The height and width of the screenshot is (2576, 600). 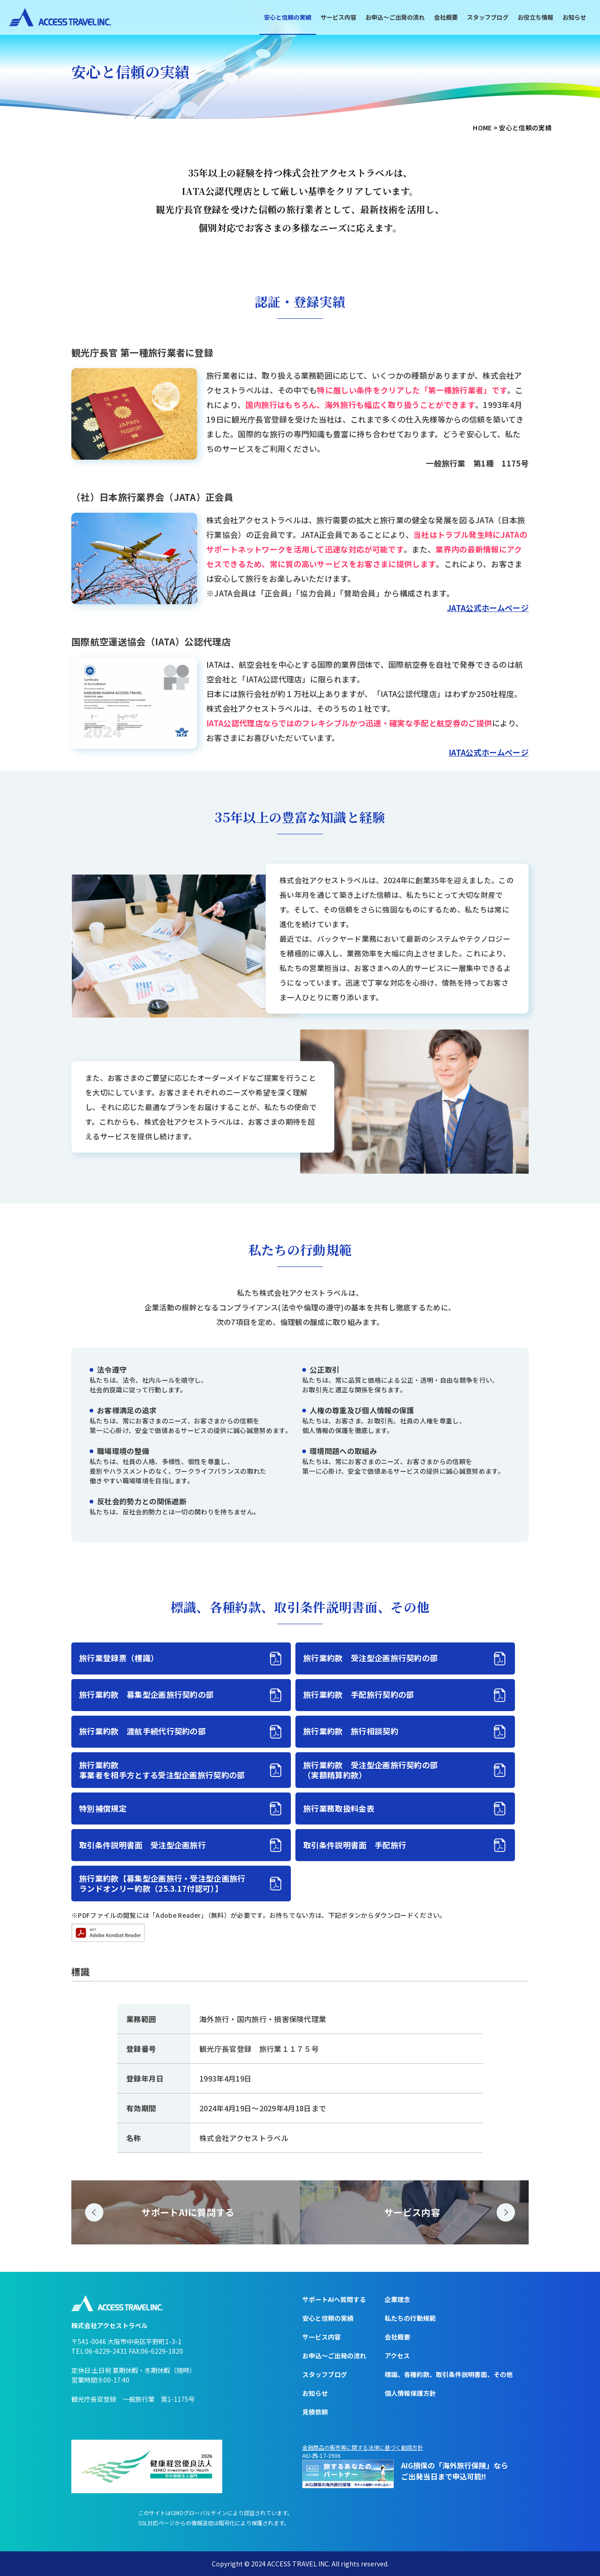 What do you see at coordinates (410, 2318) in the screenshot?
I see `私たちの行動規範` at bounding box center [410, 2318].